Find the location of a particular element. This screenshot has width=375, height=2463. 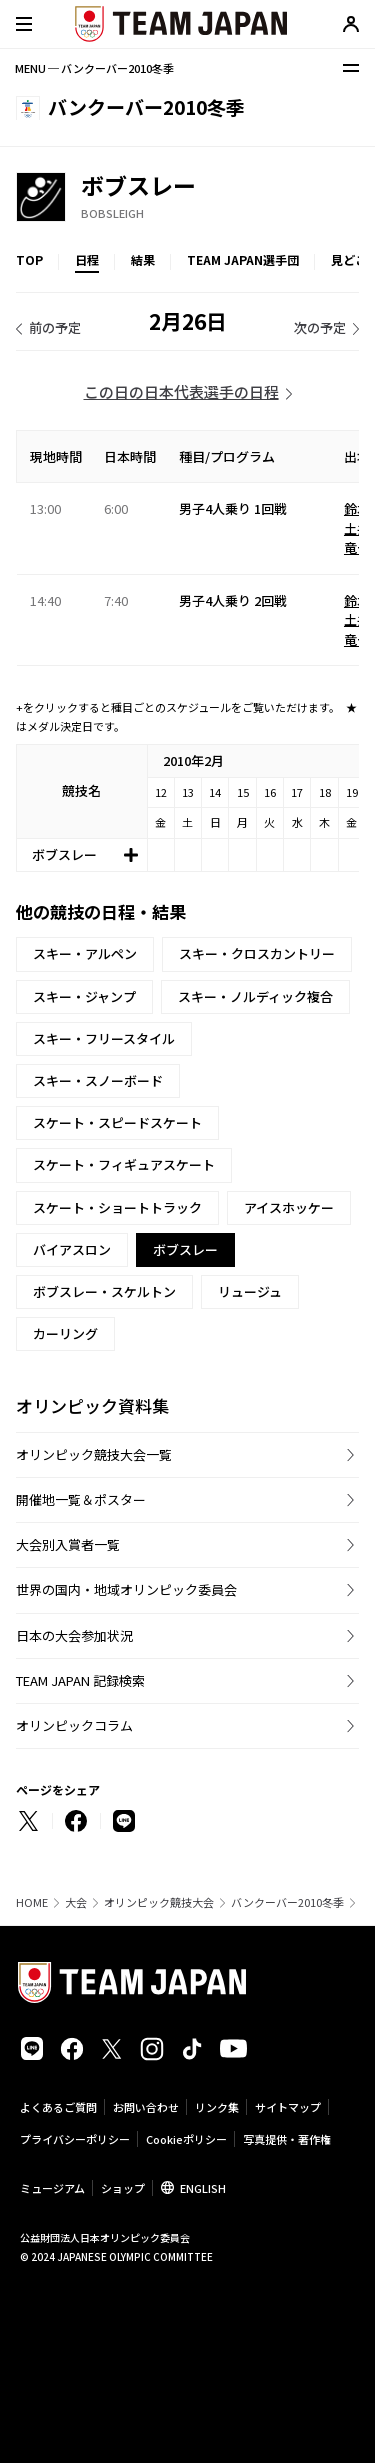

バンクーバー2010冬季 is located at coordinates (287, 1902).